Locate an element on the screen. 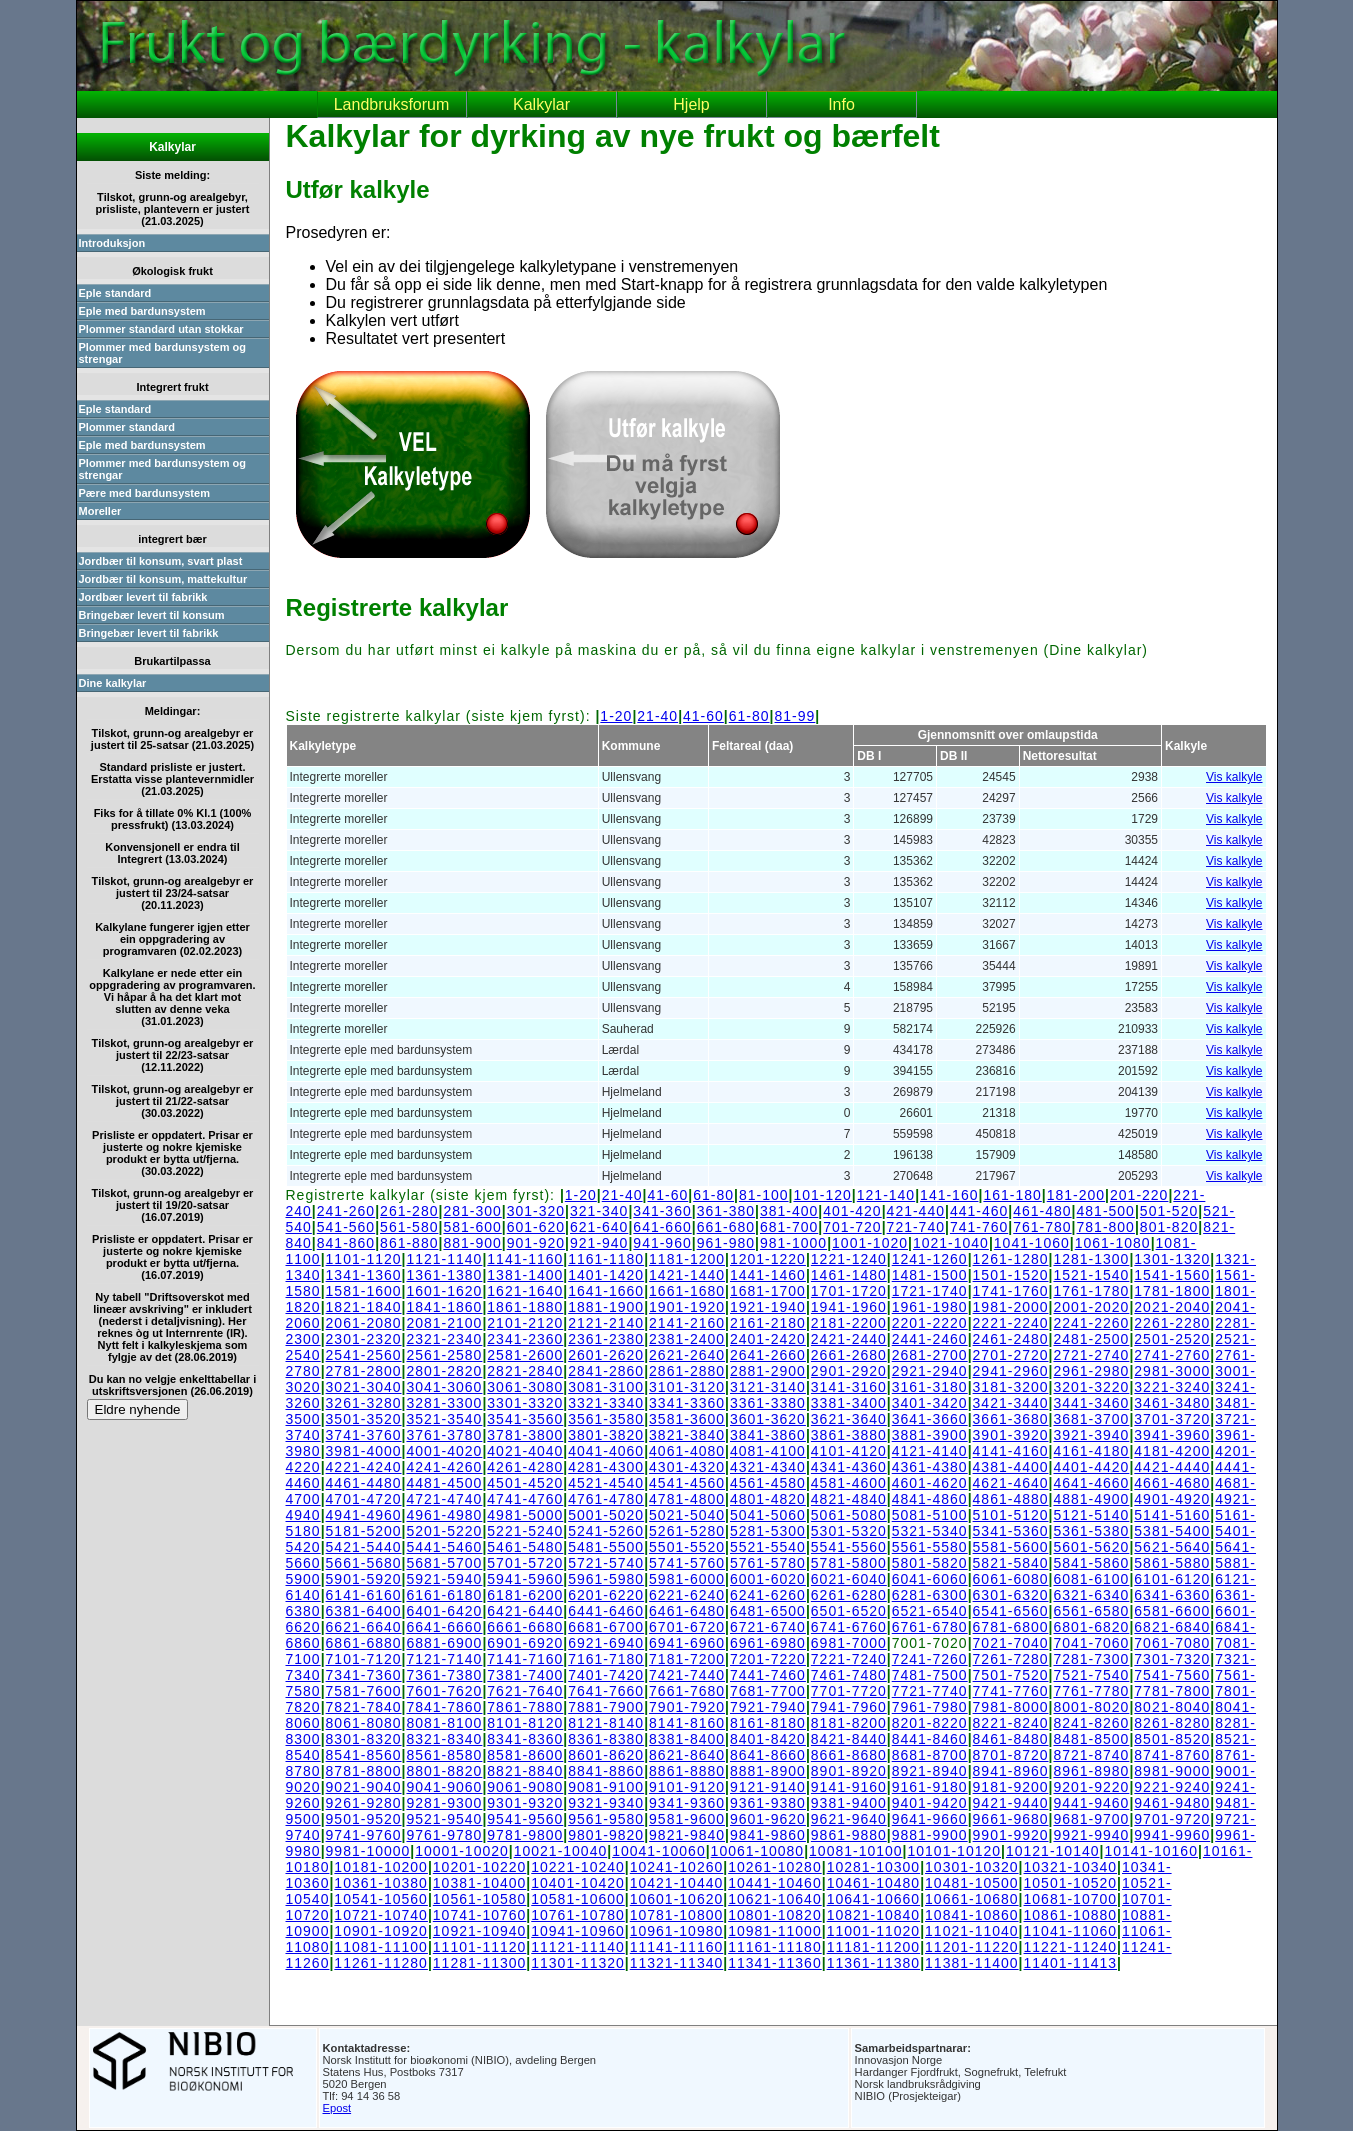 The image size is (1353, 2131). 3541-3560 is located at coordinates (525, 1419).